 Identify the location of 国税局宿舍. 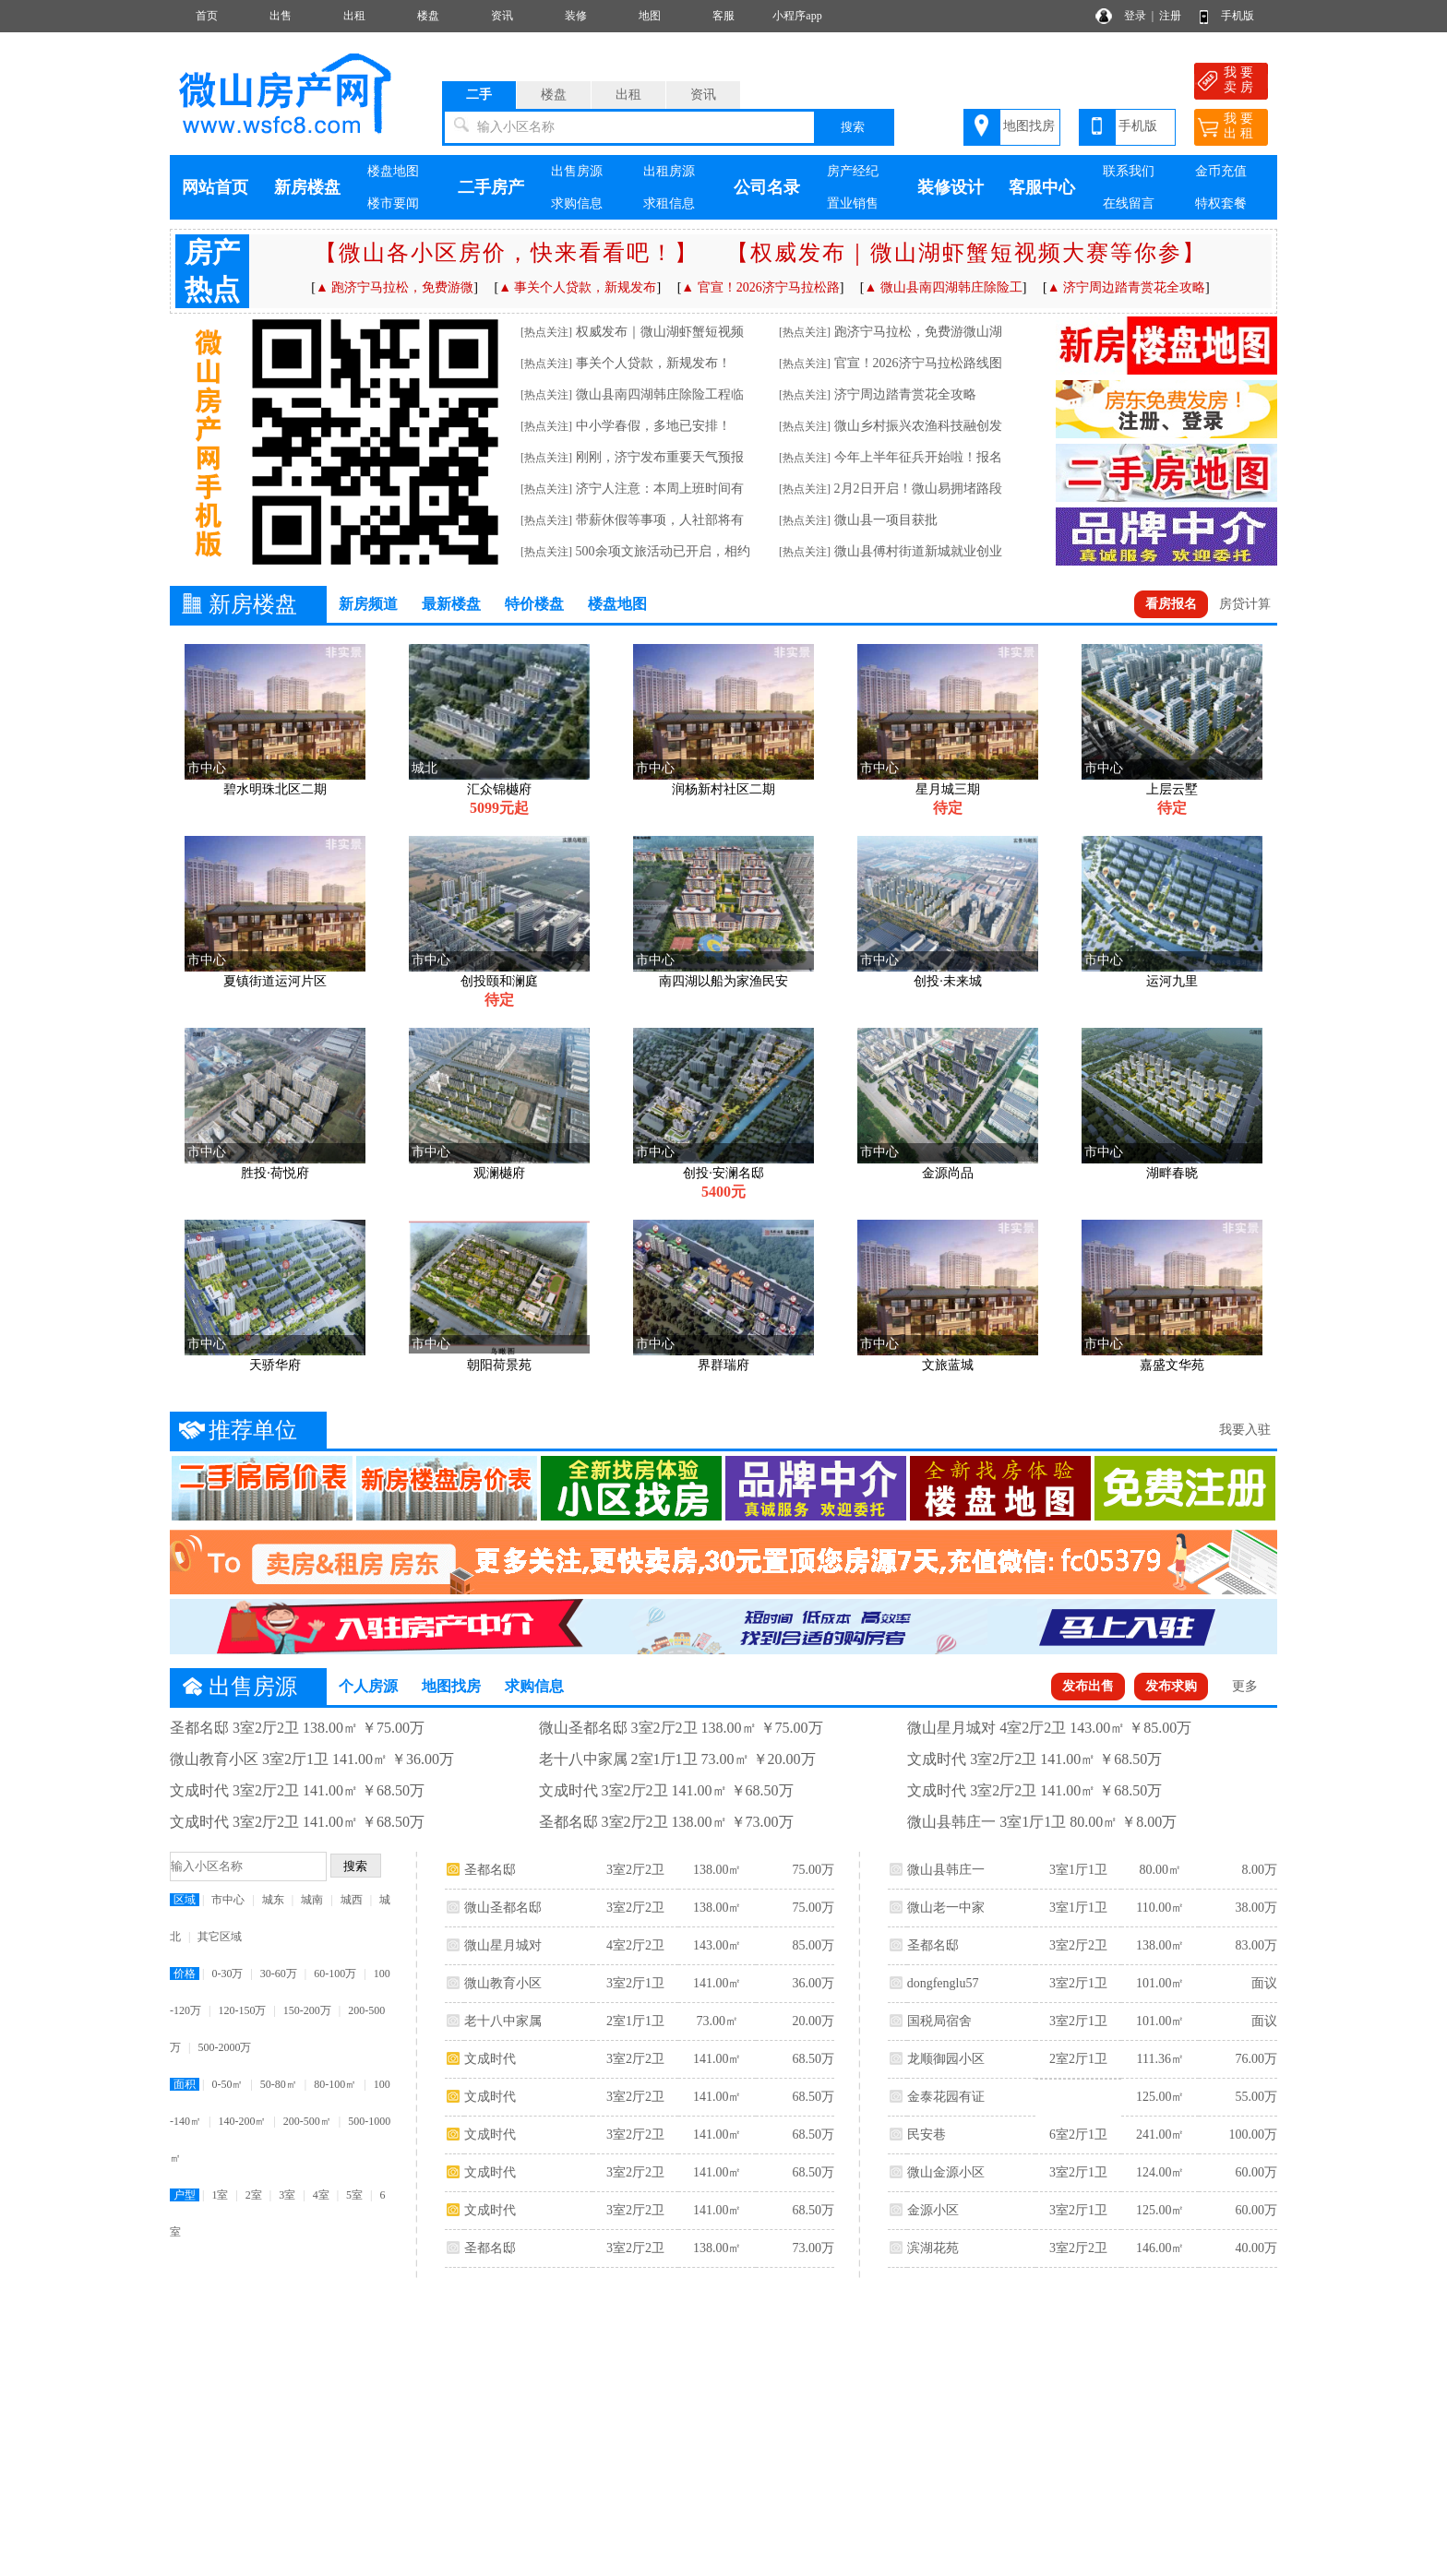
(939, 2021).